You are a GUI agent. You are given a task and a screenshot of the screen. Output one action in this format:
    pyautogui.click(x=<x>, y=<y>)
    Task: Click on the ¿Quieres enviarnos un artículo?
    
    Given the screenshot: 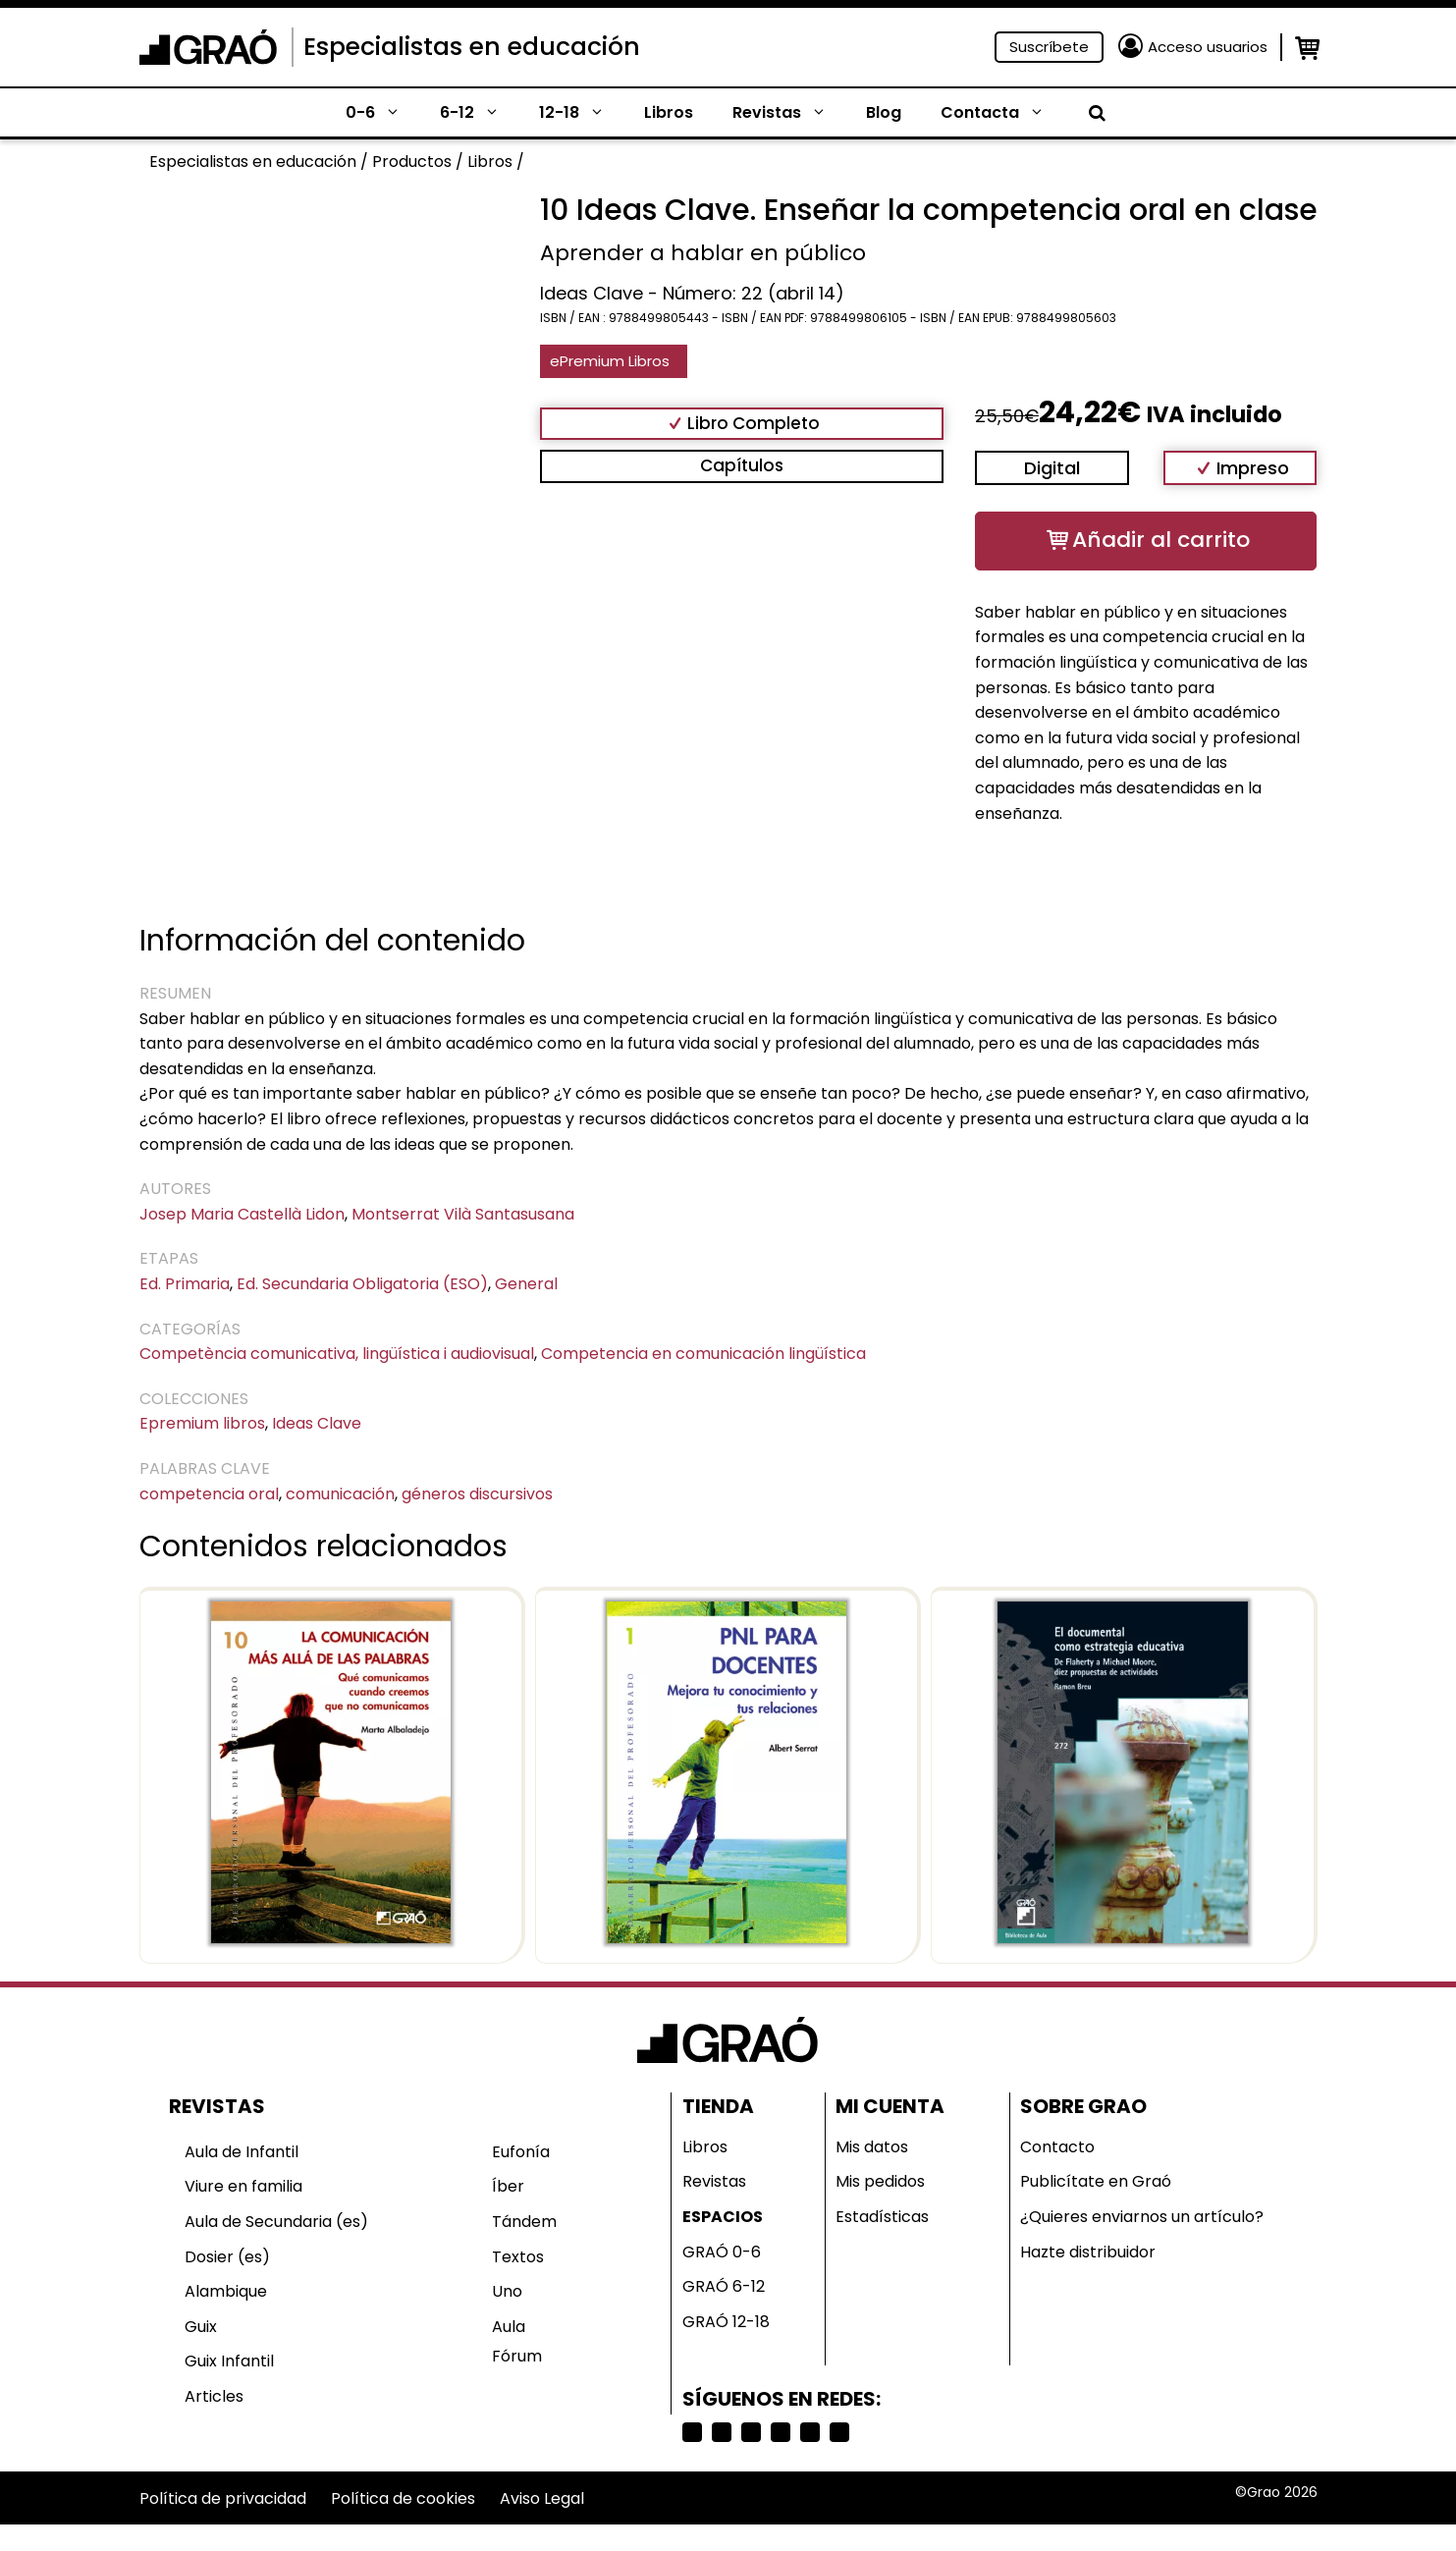 What is the action you would take?
    pyautogui.click(x=1142, y=2216)
    